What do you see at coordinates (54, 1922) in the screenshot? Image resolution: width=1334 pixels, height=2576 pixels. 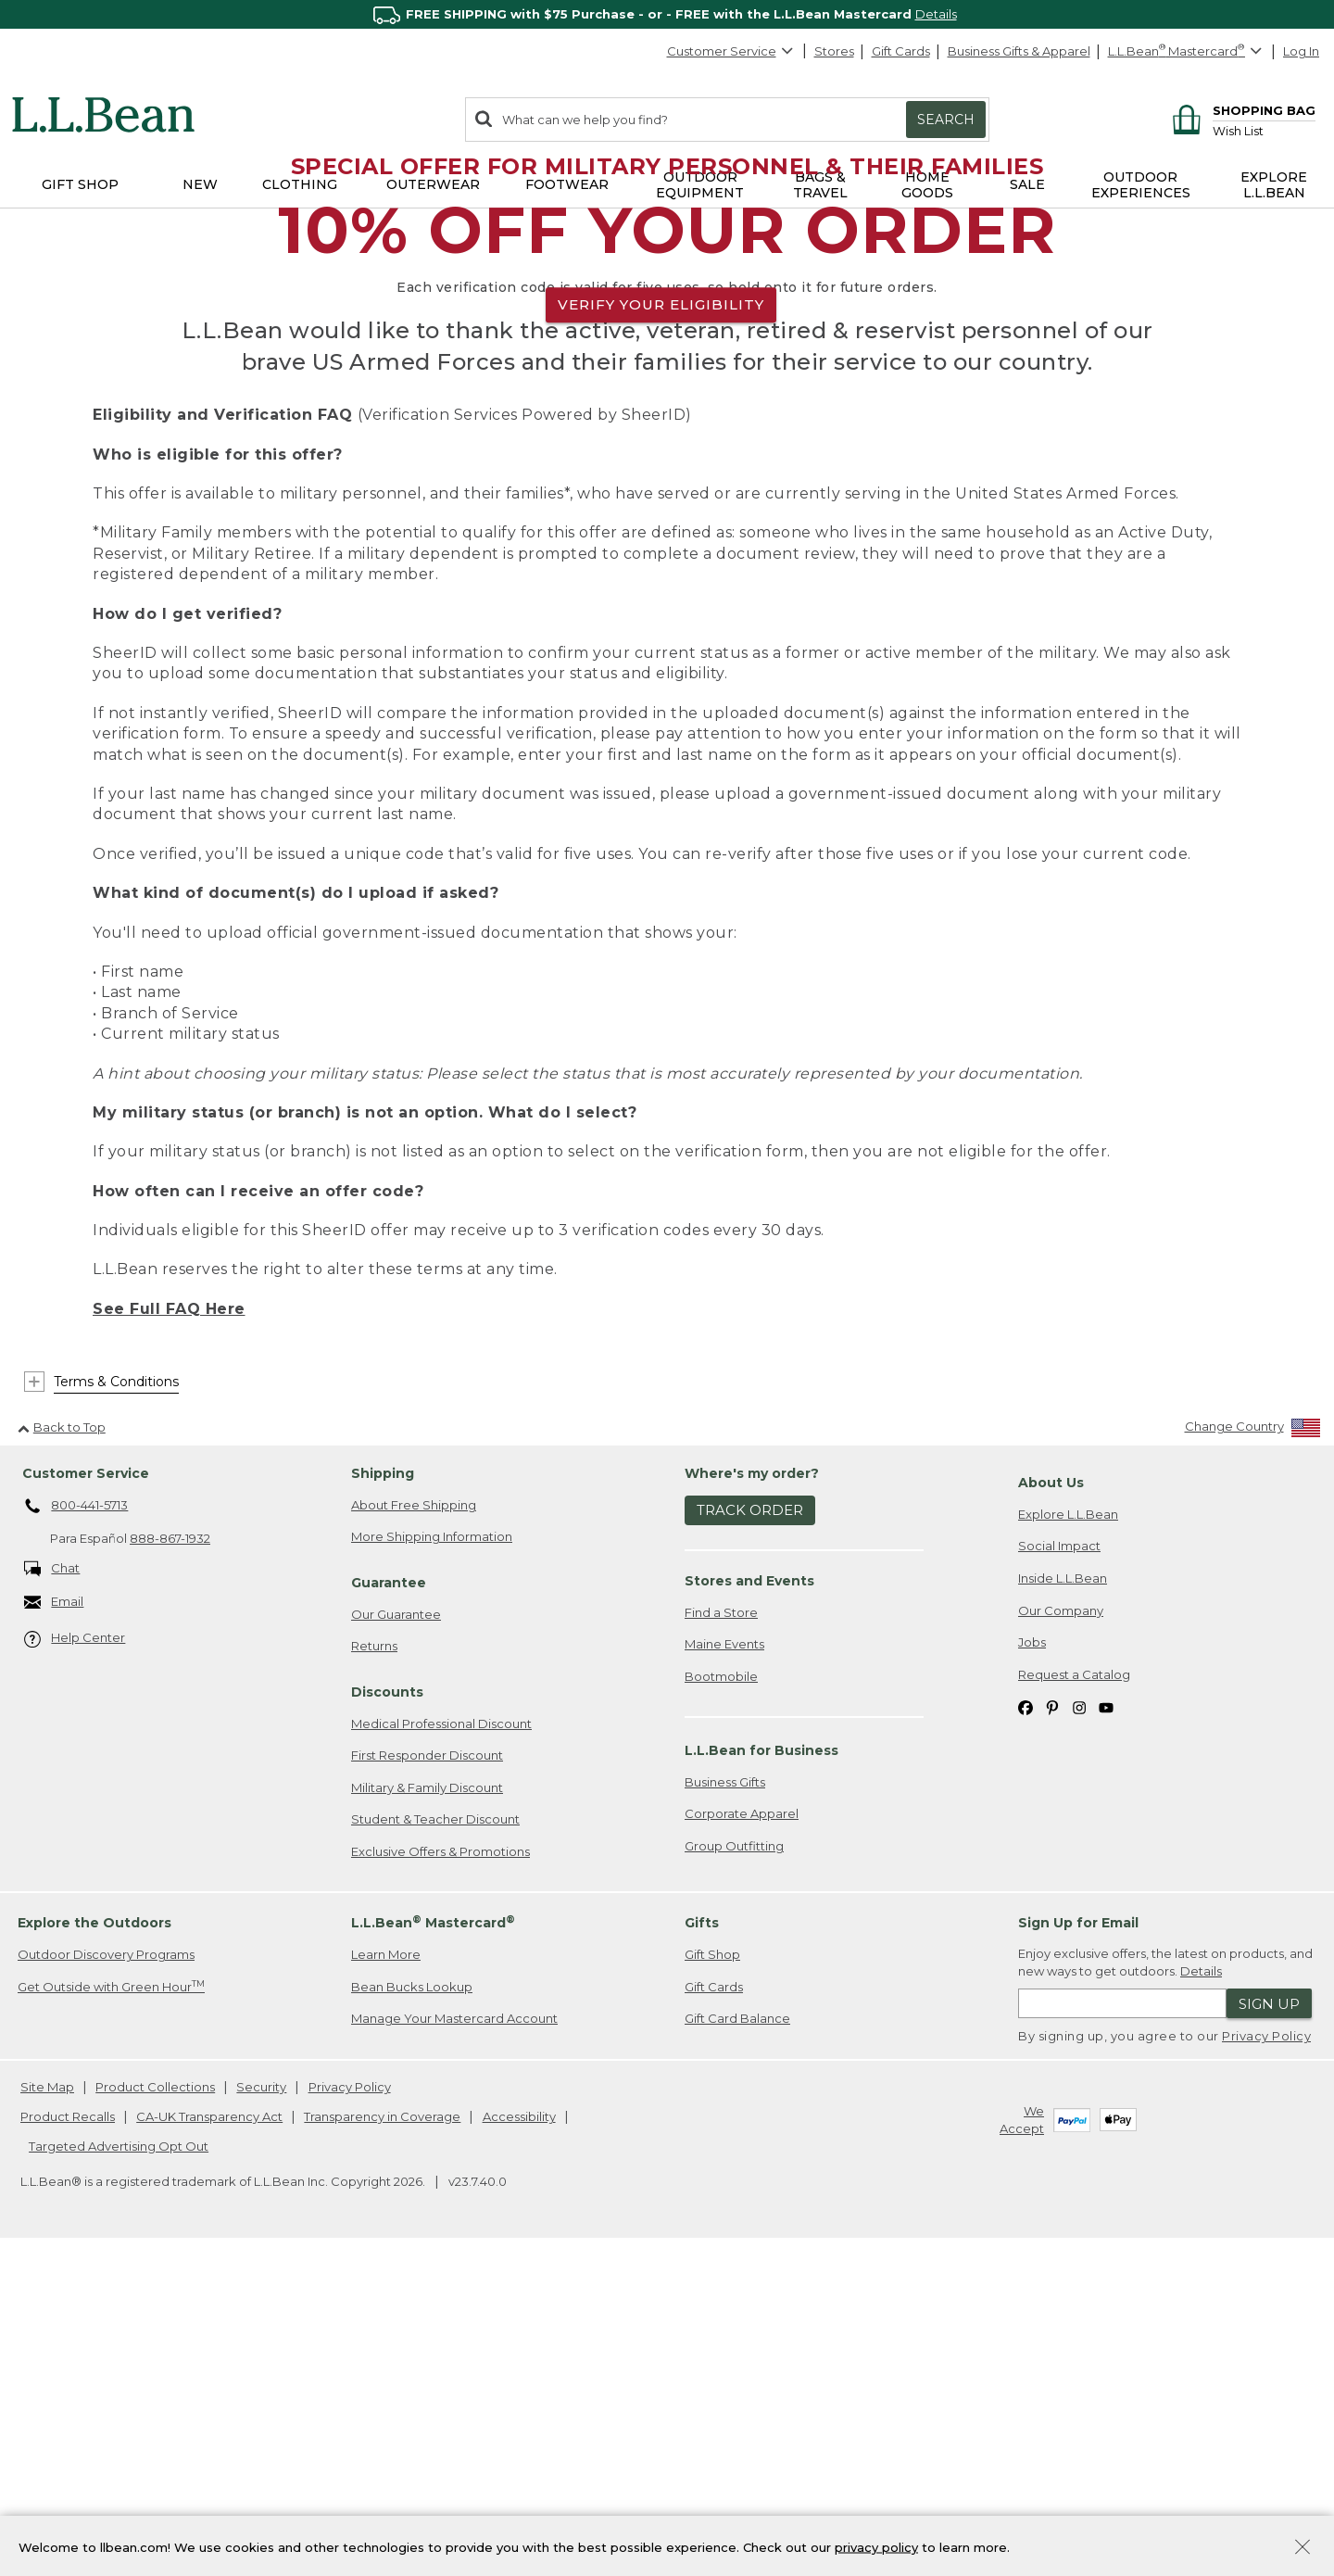 I see `Email [Email. Opens in a new window.]` at bounding box center [54, 1922].